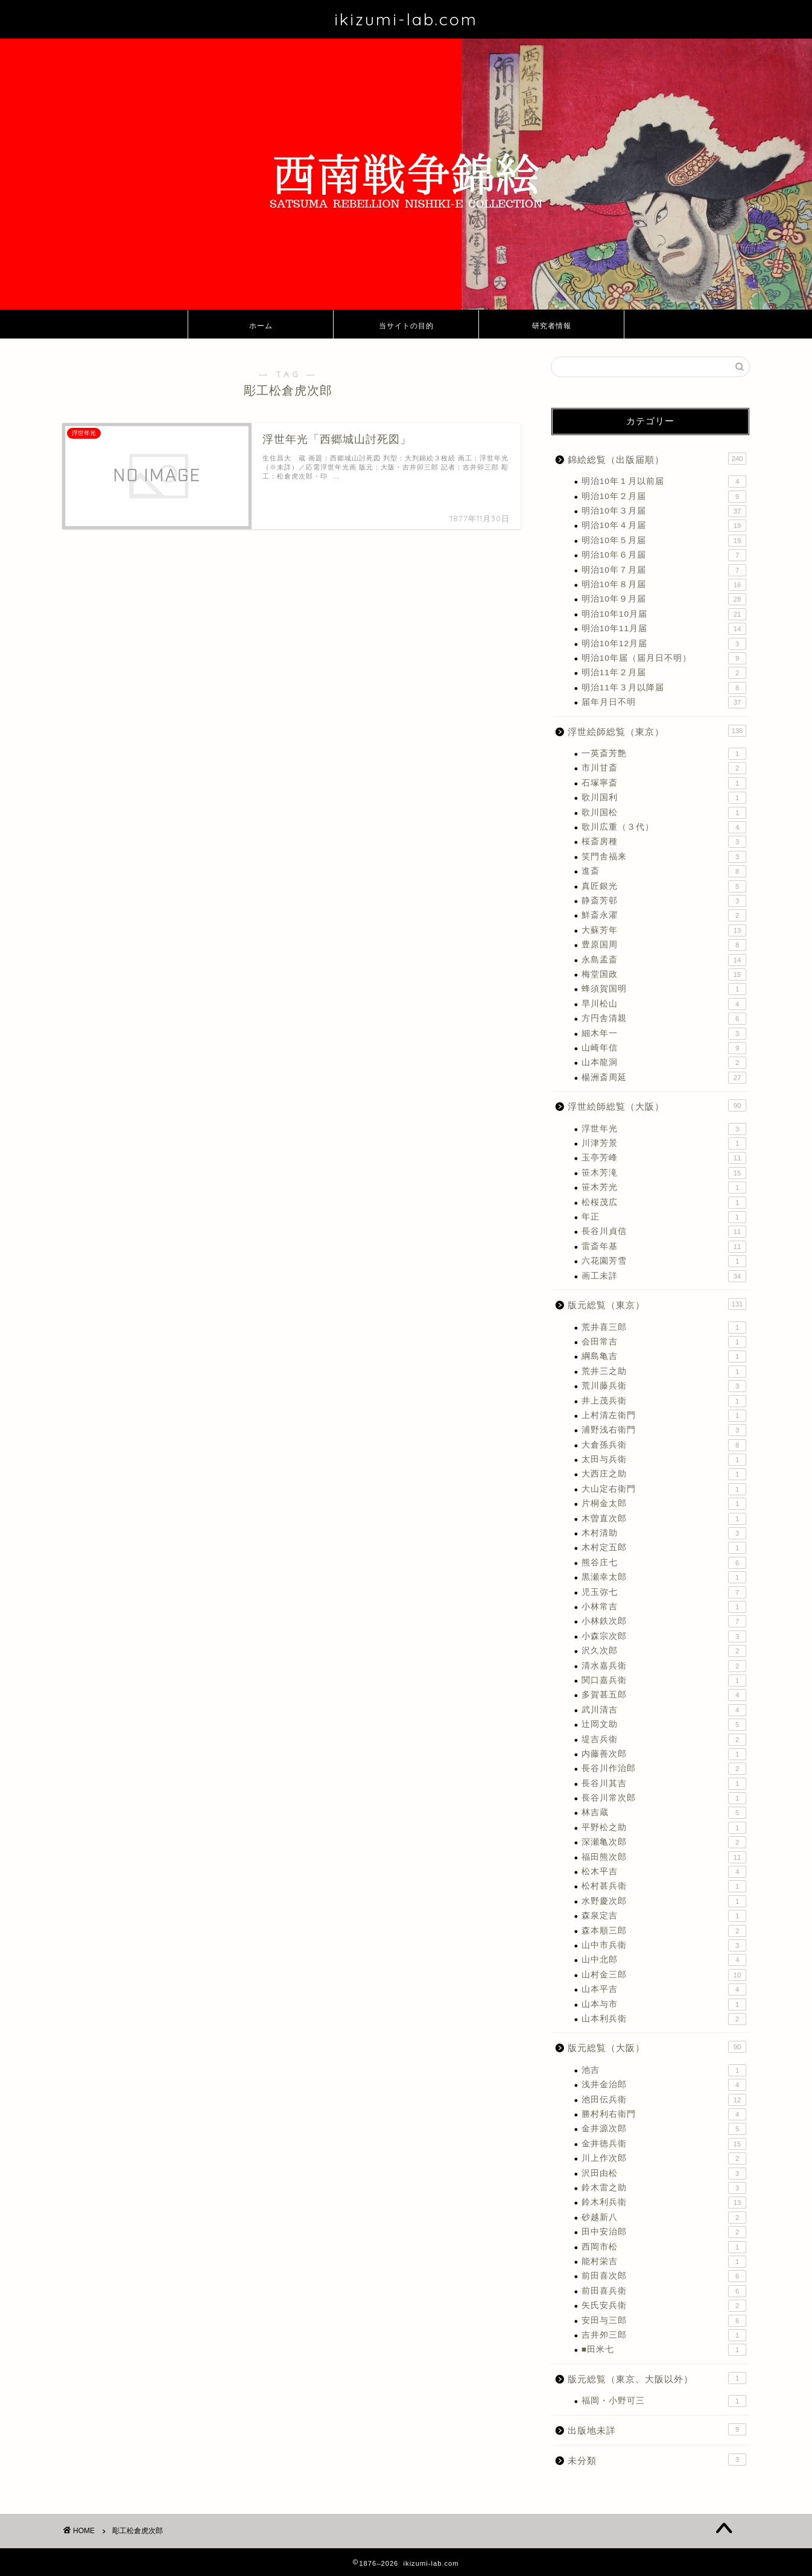  Describe the element at coordinates (657, 459) in the screenshot. I see `錦絵総覧（出版届順）` at that location.